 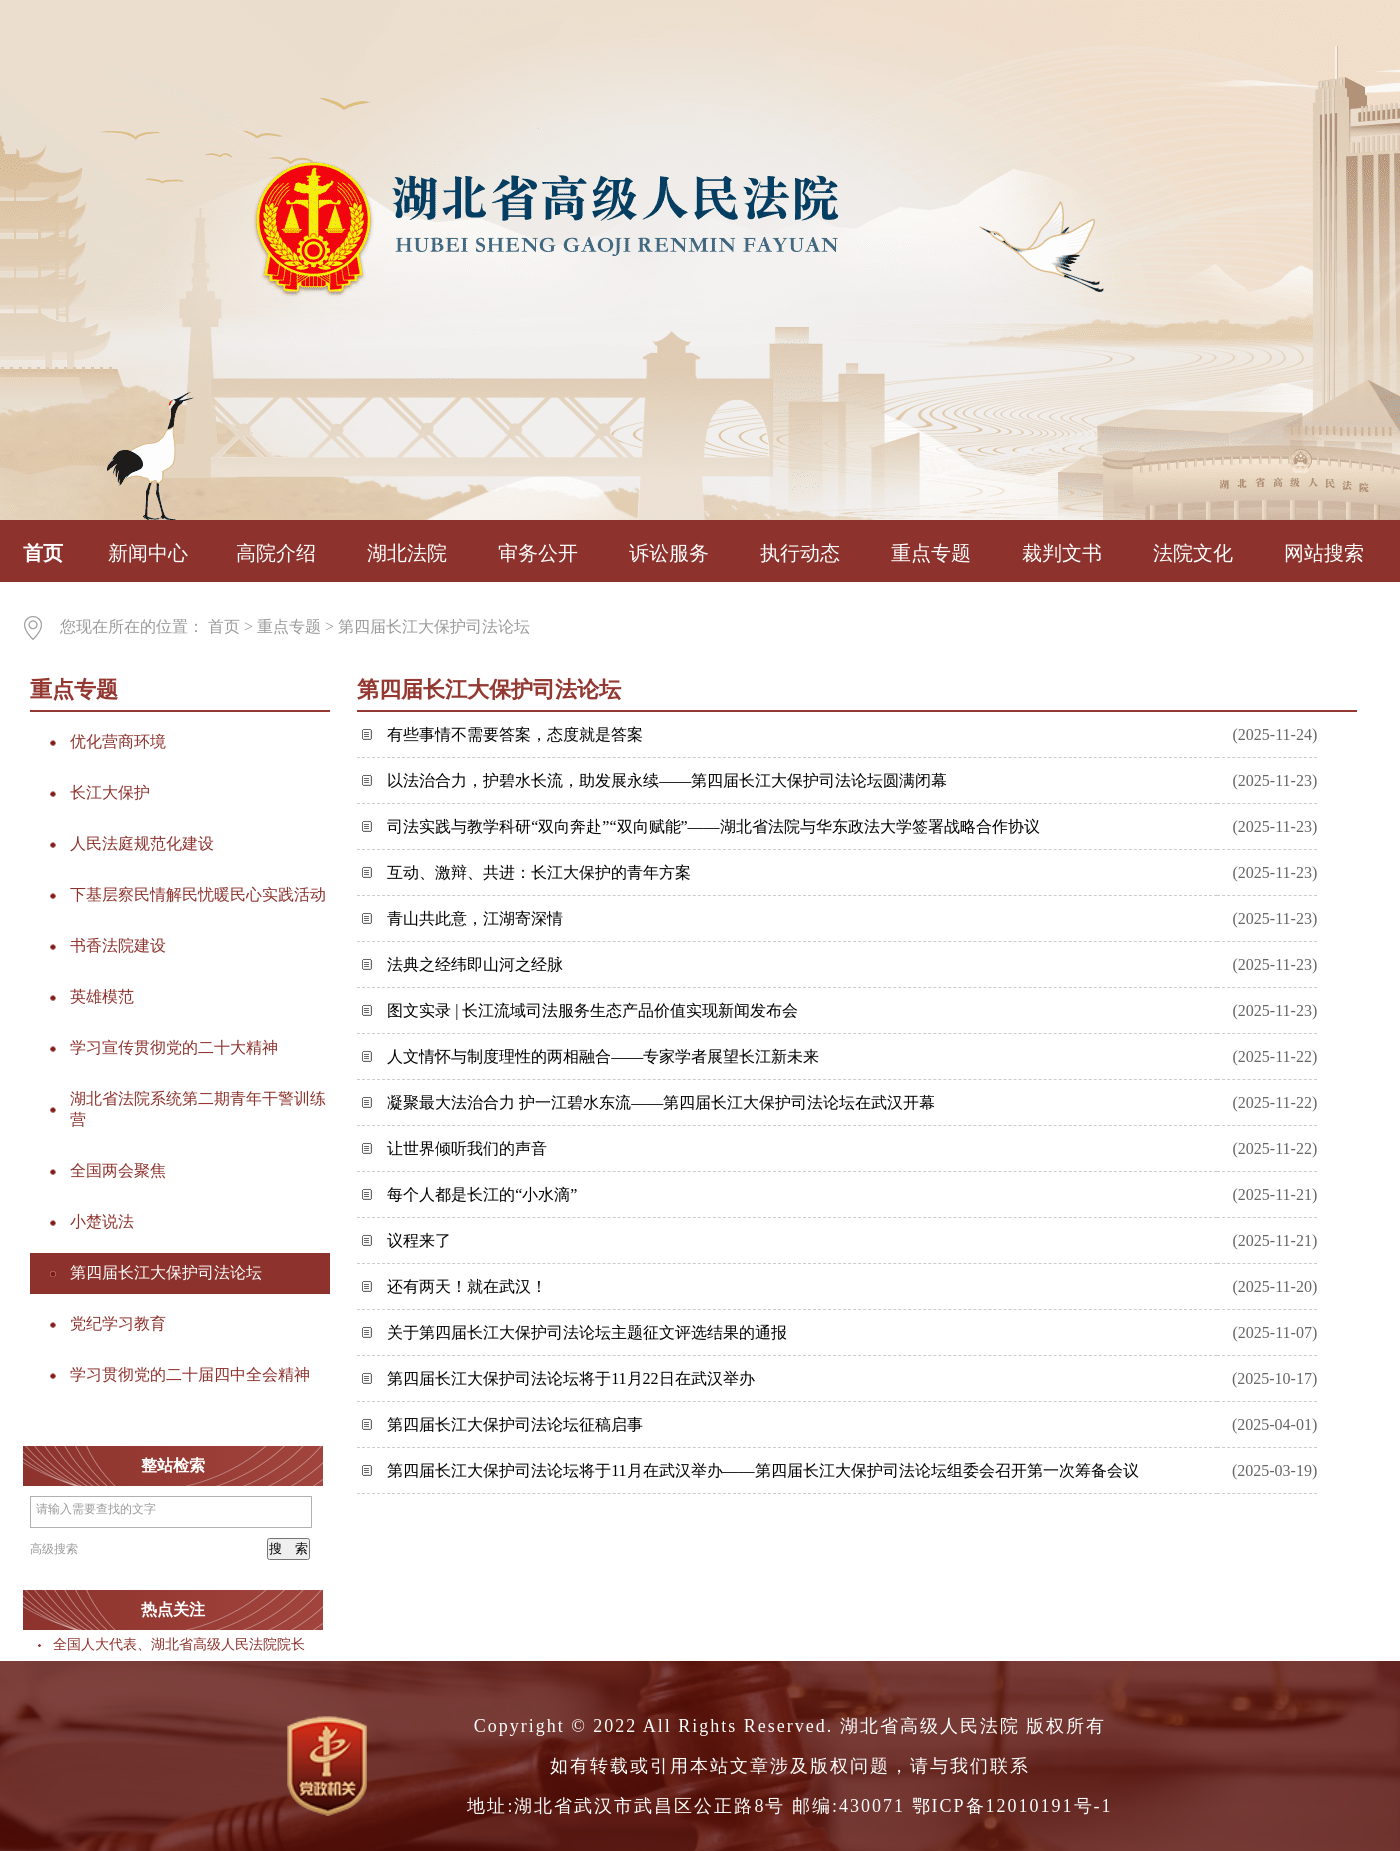 I want to click on 学习宣传贯彻党的二十大精神, so click(x=174, y=1047).